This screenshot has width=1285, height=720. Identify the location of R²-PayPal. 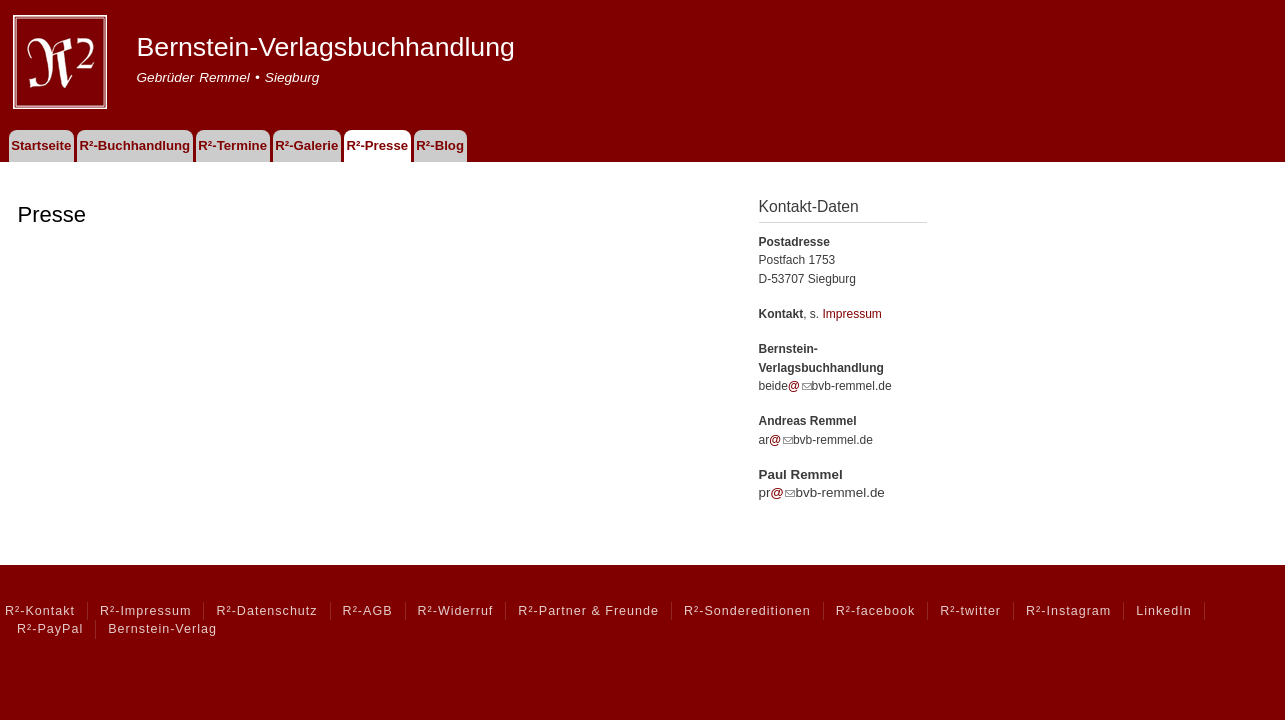
(50, 629).